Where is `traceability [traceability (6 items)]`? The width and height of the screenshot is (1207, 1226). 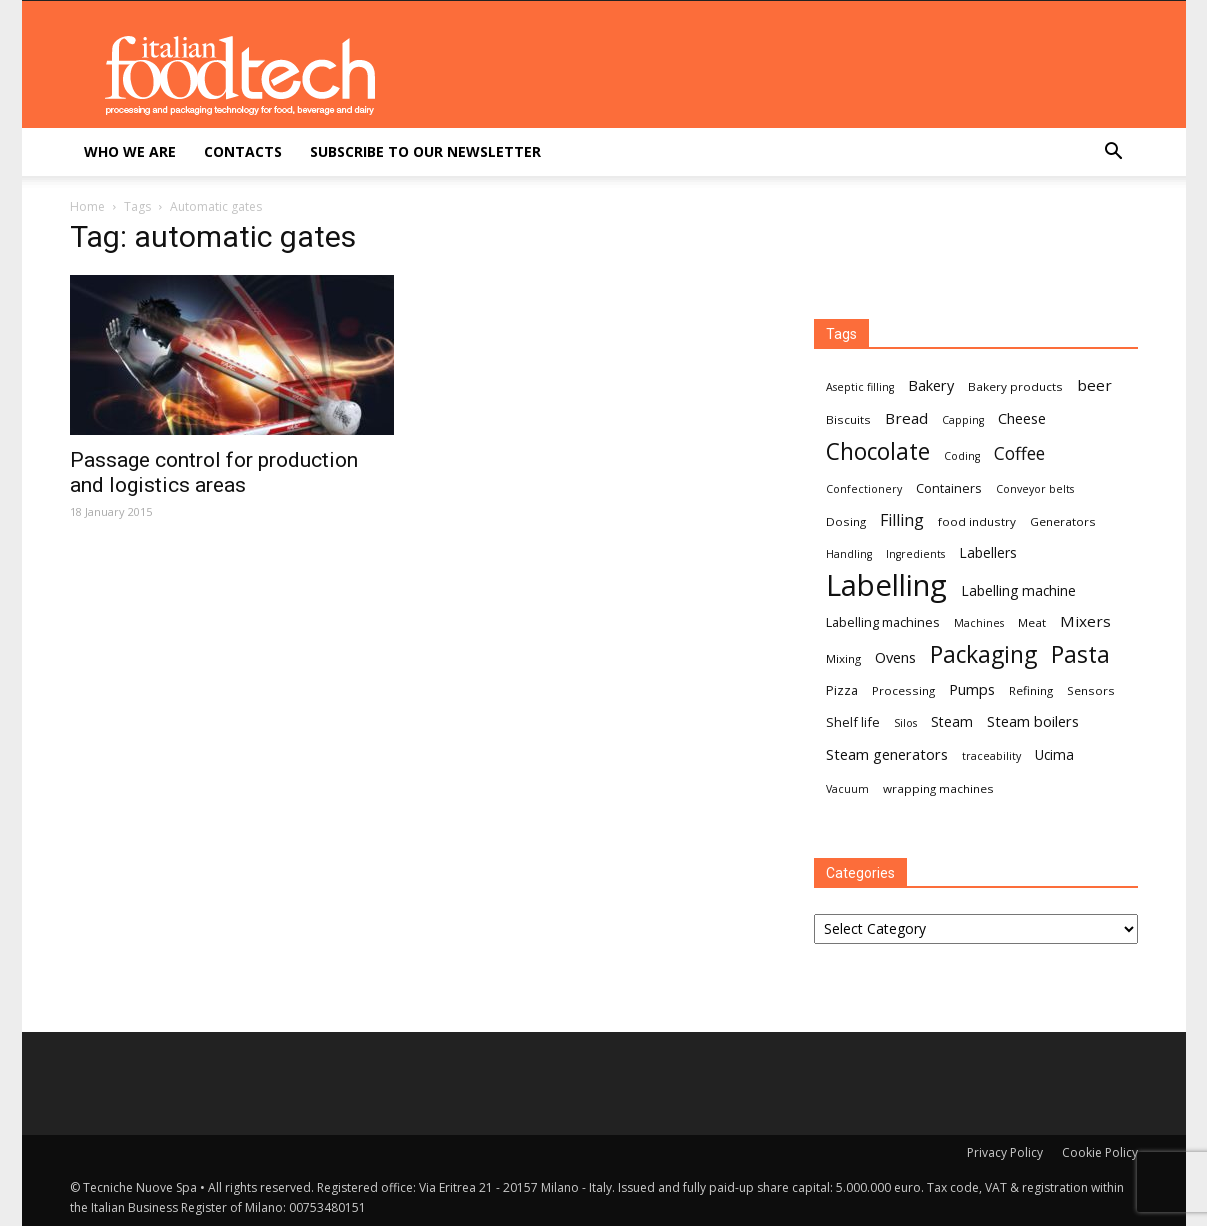
traceability [traceability (6 items)] is located at coordinates (991, 756).